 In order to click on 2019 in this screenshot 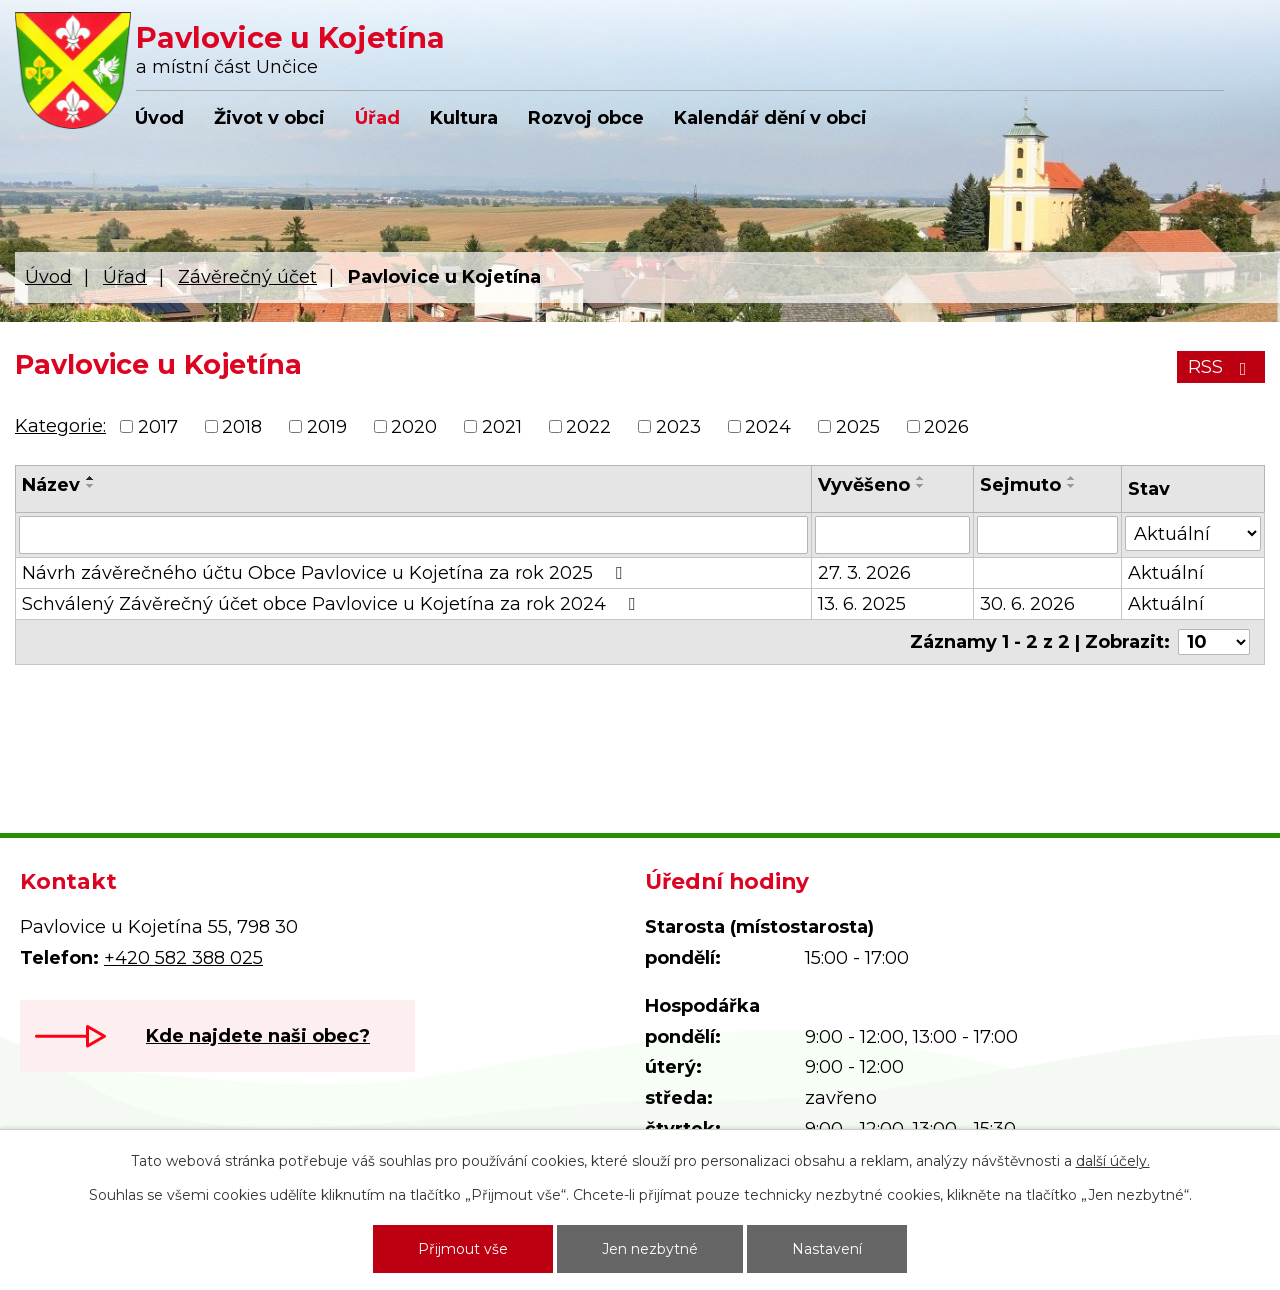, I will do `click(327, 427)`.